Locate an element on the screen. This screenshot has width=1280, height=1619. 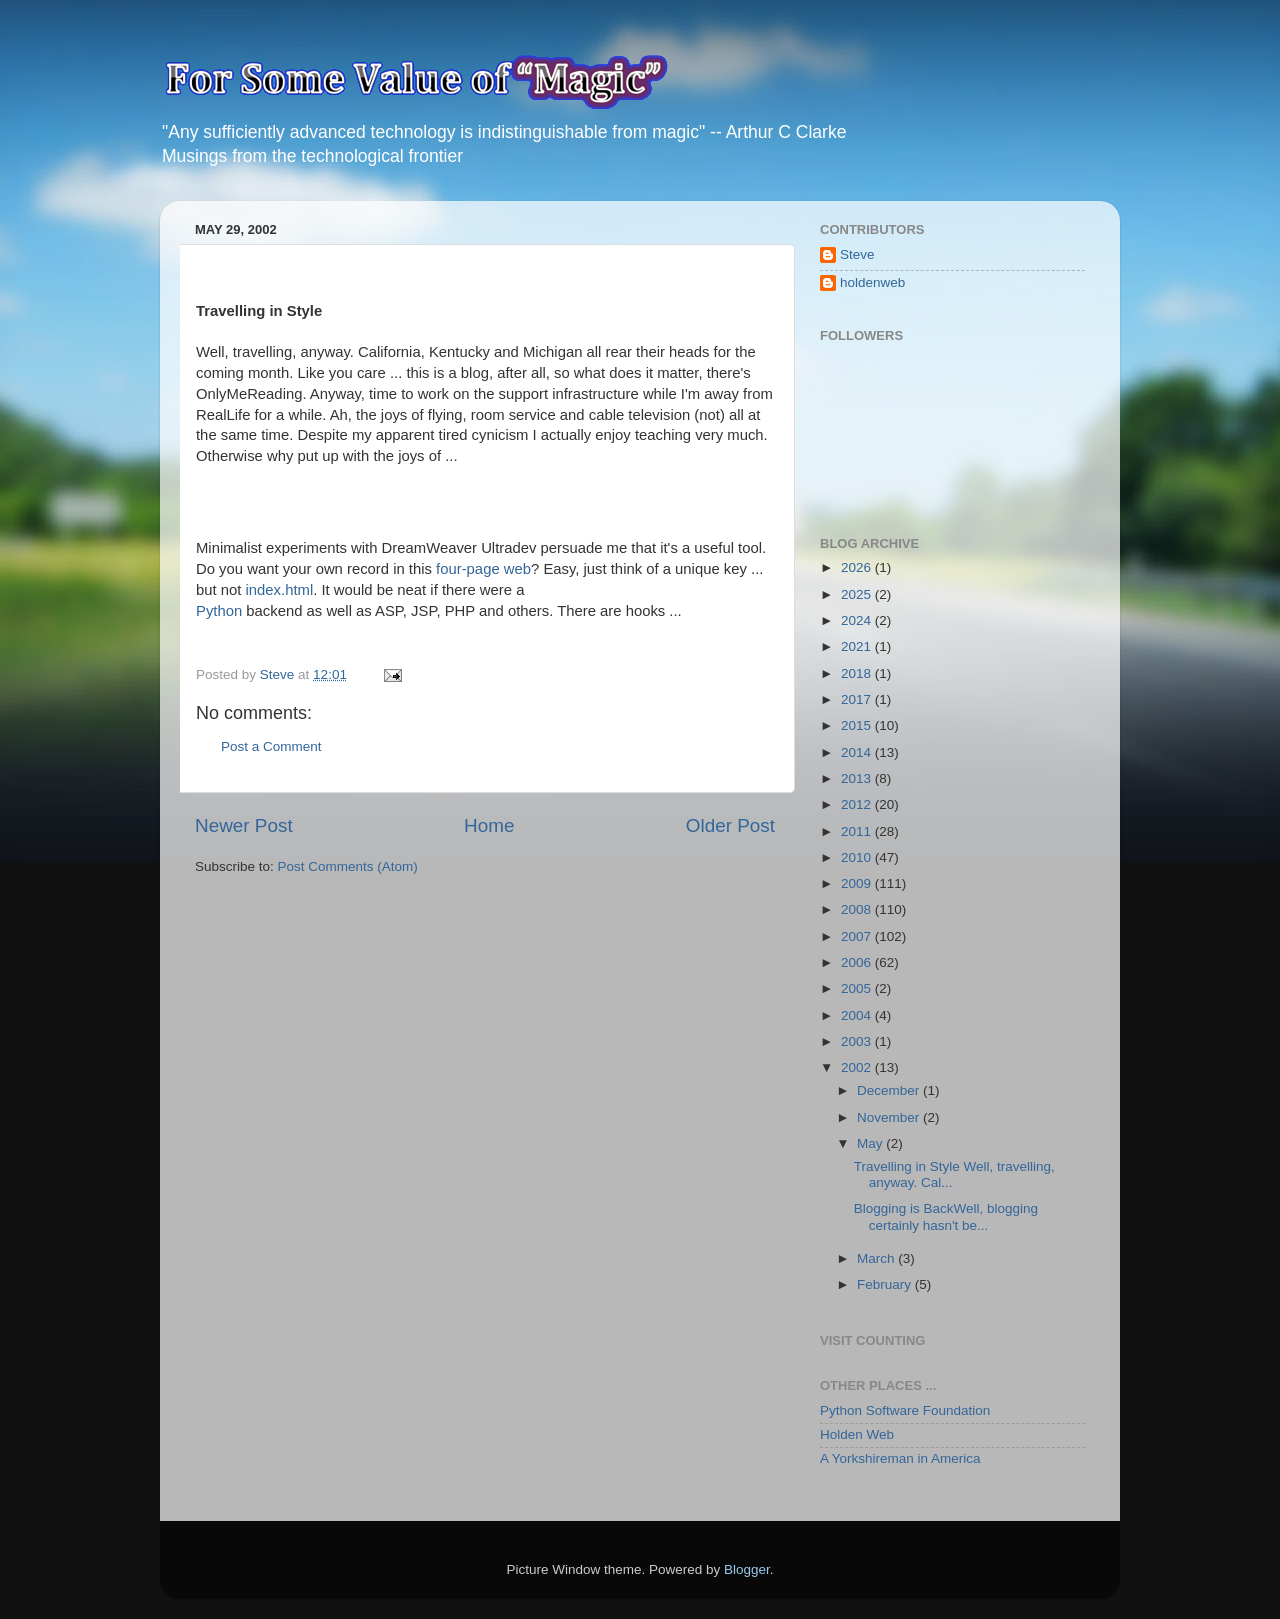
2024 is located at coordinates (858, 620).